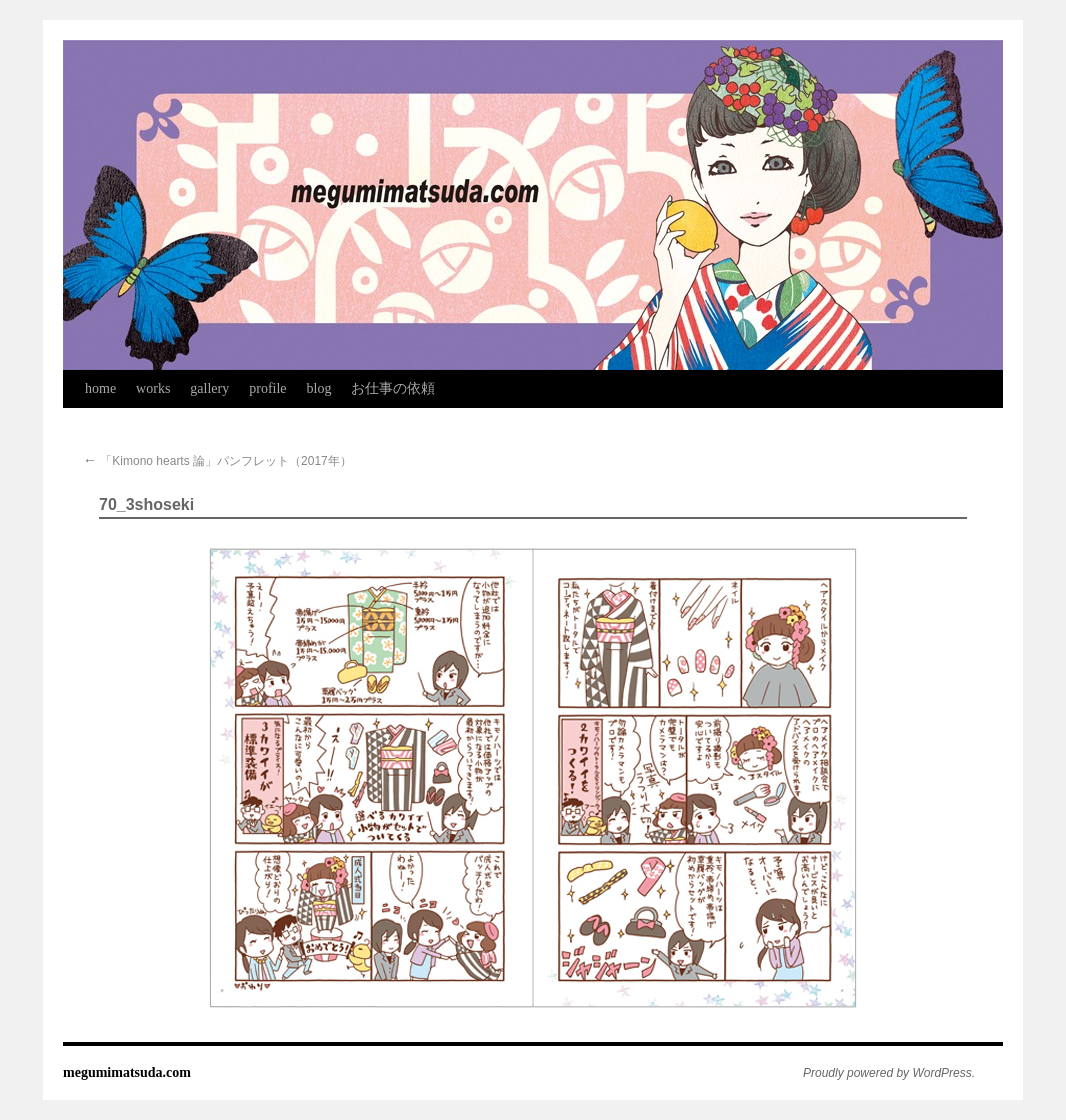 The height and width of the screenshot is (1120, 1066). What do you see at coordinates (889, 1073) in the screenshot?
I see `Proudly powered by WordPress.` at bounding box center [889, 1073].